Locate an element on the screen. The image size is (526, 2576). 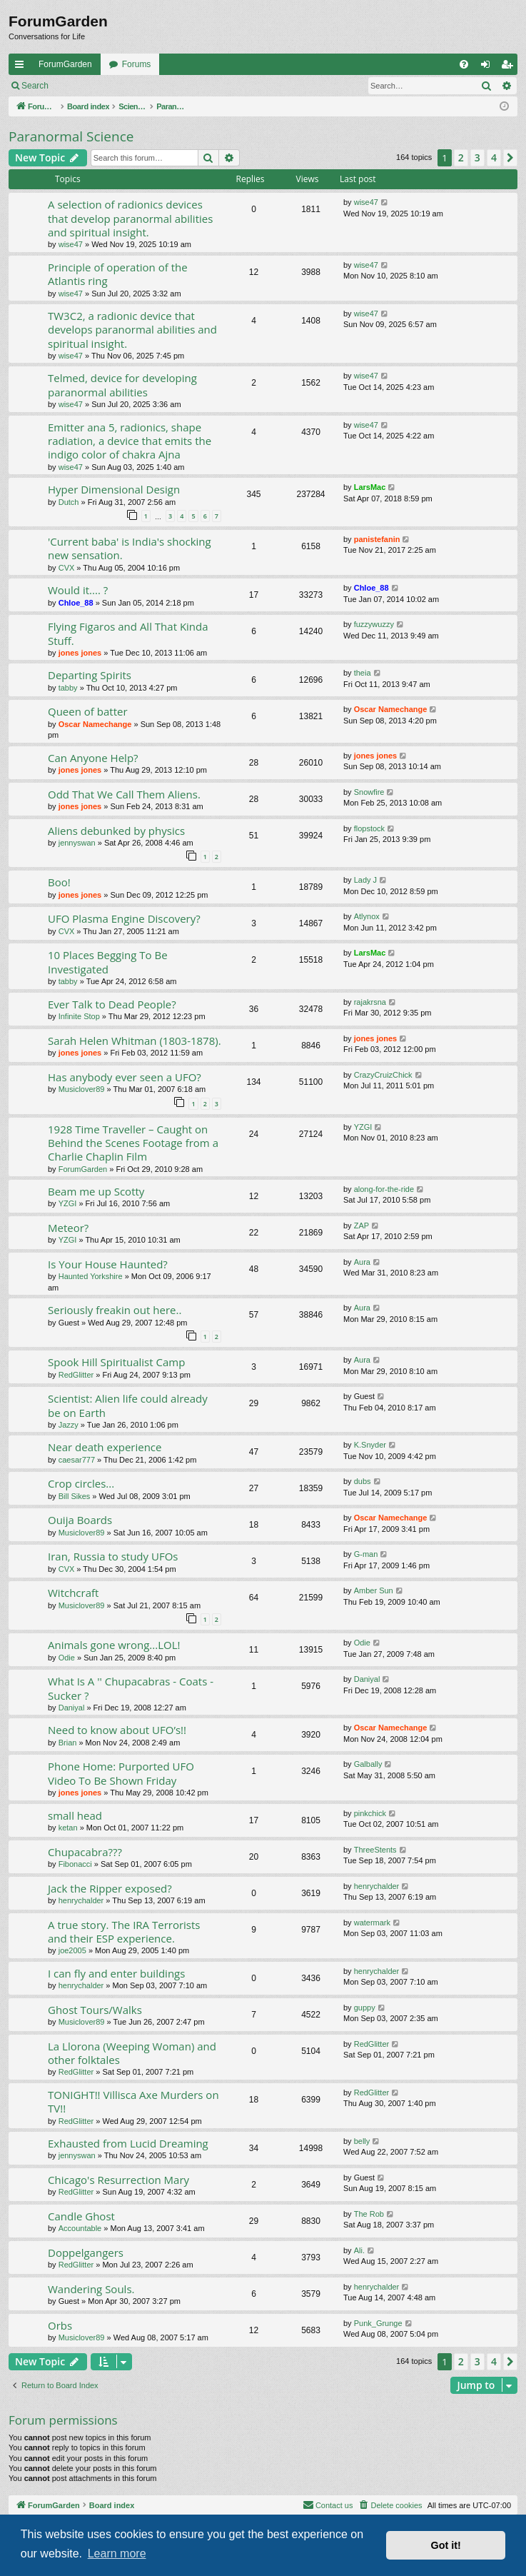
joe2005 is located at coordinates (72, 1950).